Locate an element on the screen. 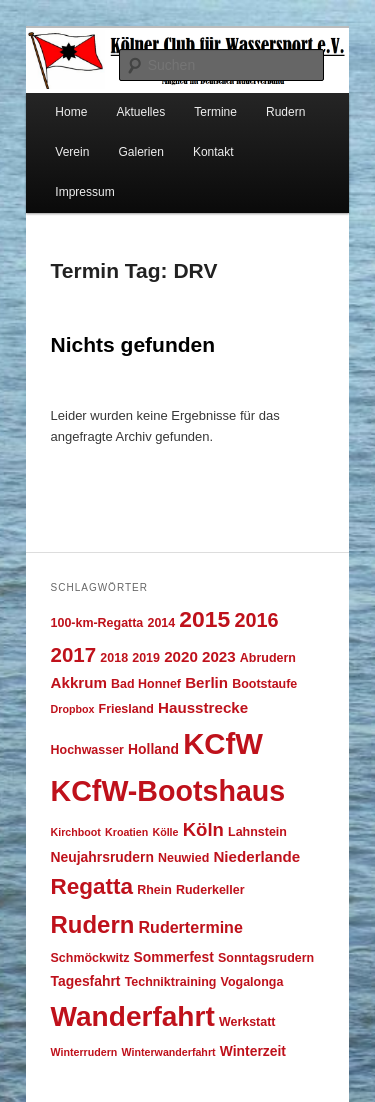  Galerien is located at coordinates (140, 152).